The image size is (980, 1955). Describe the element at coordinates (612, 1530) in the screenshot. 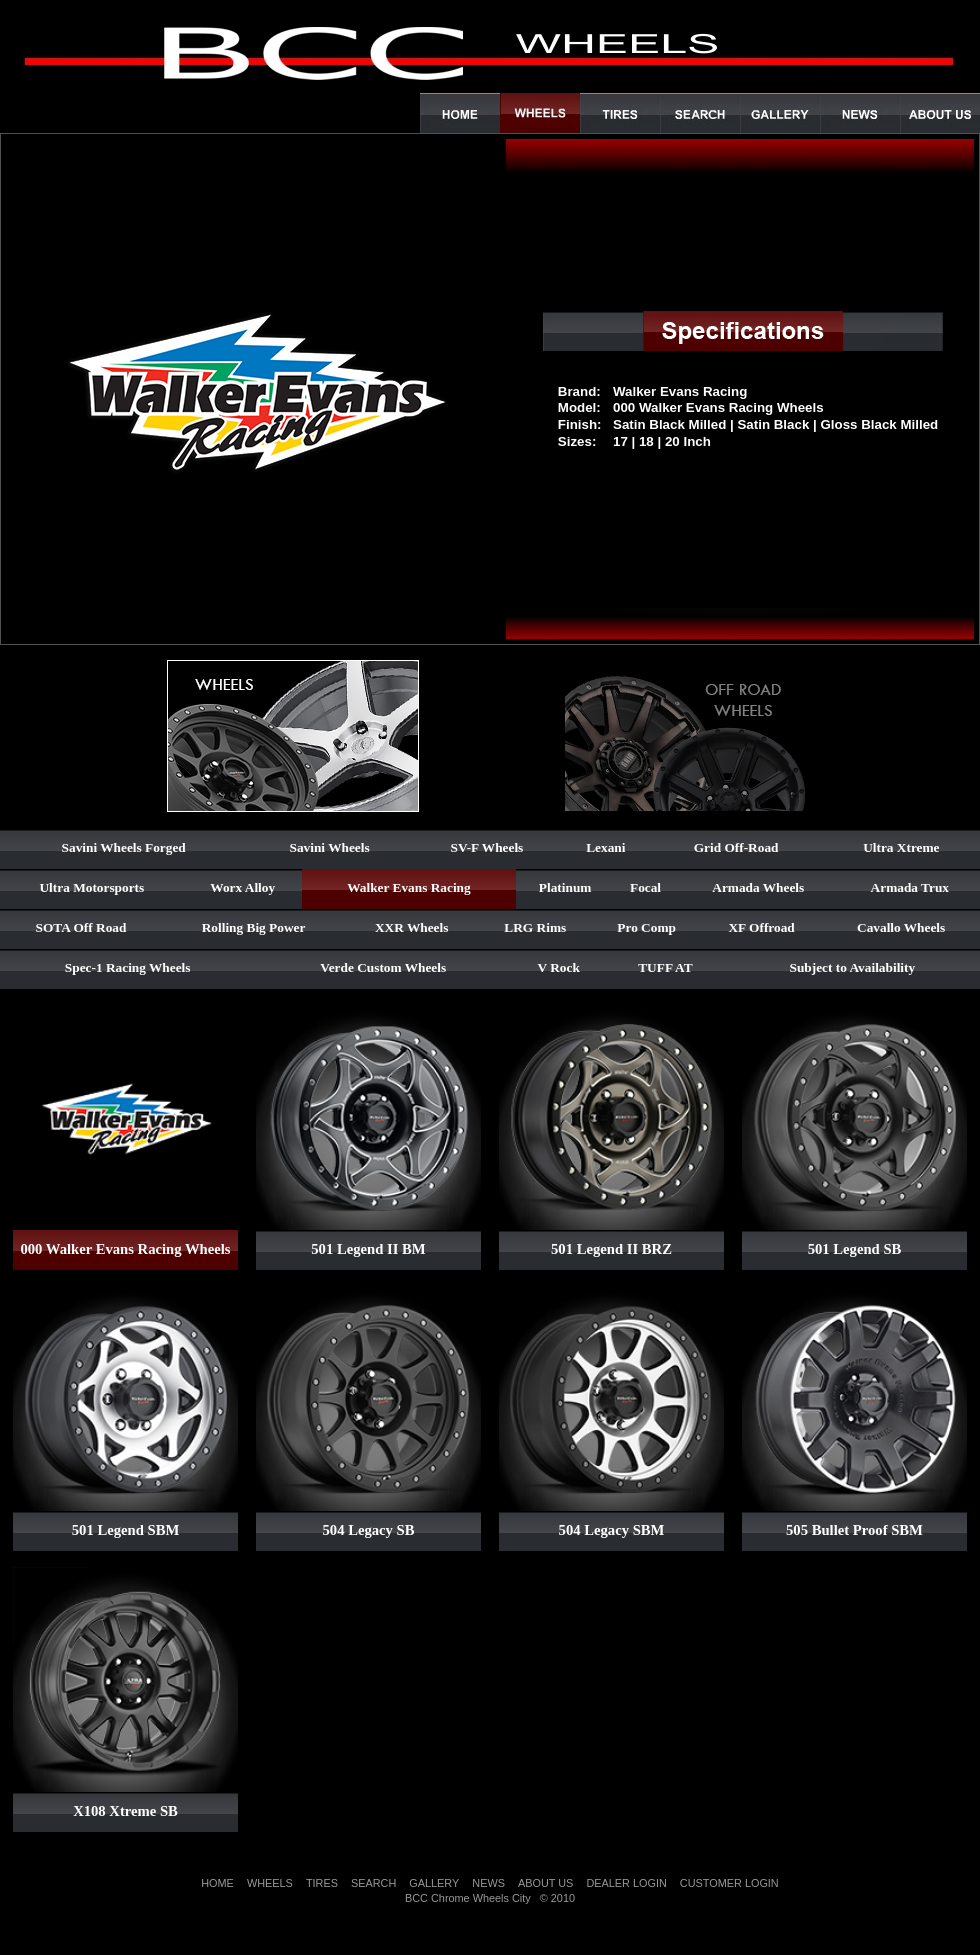

I see `504 Legacy SBM` at that location.